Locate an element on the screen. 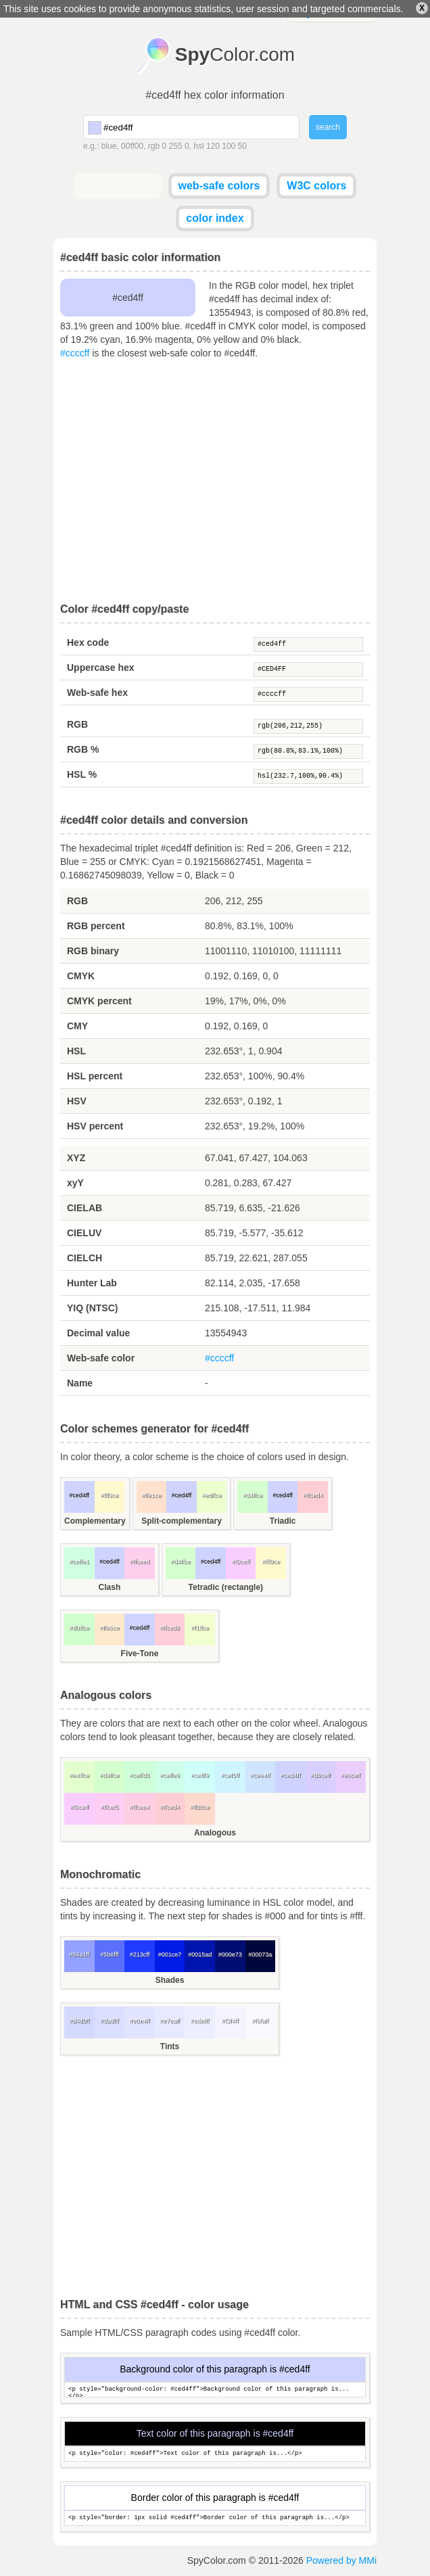 The width and height of the screenshot is (430, 2576). #ced4ff is located at coordinates (308, 644).